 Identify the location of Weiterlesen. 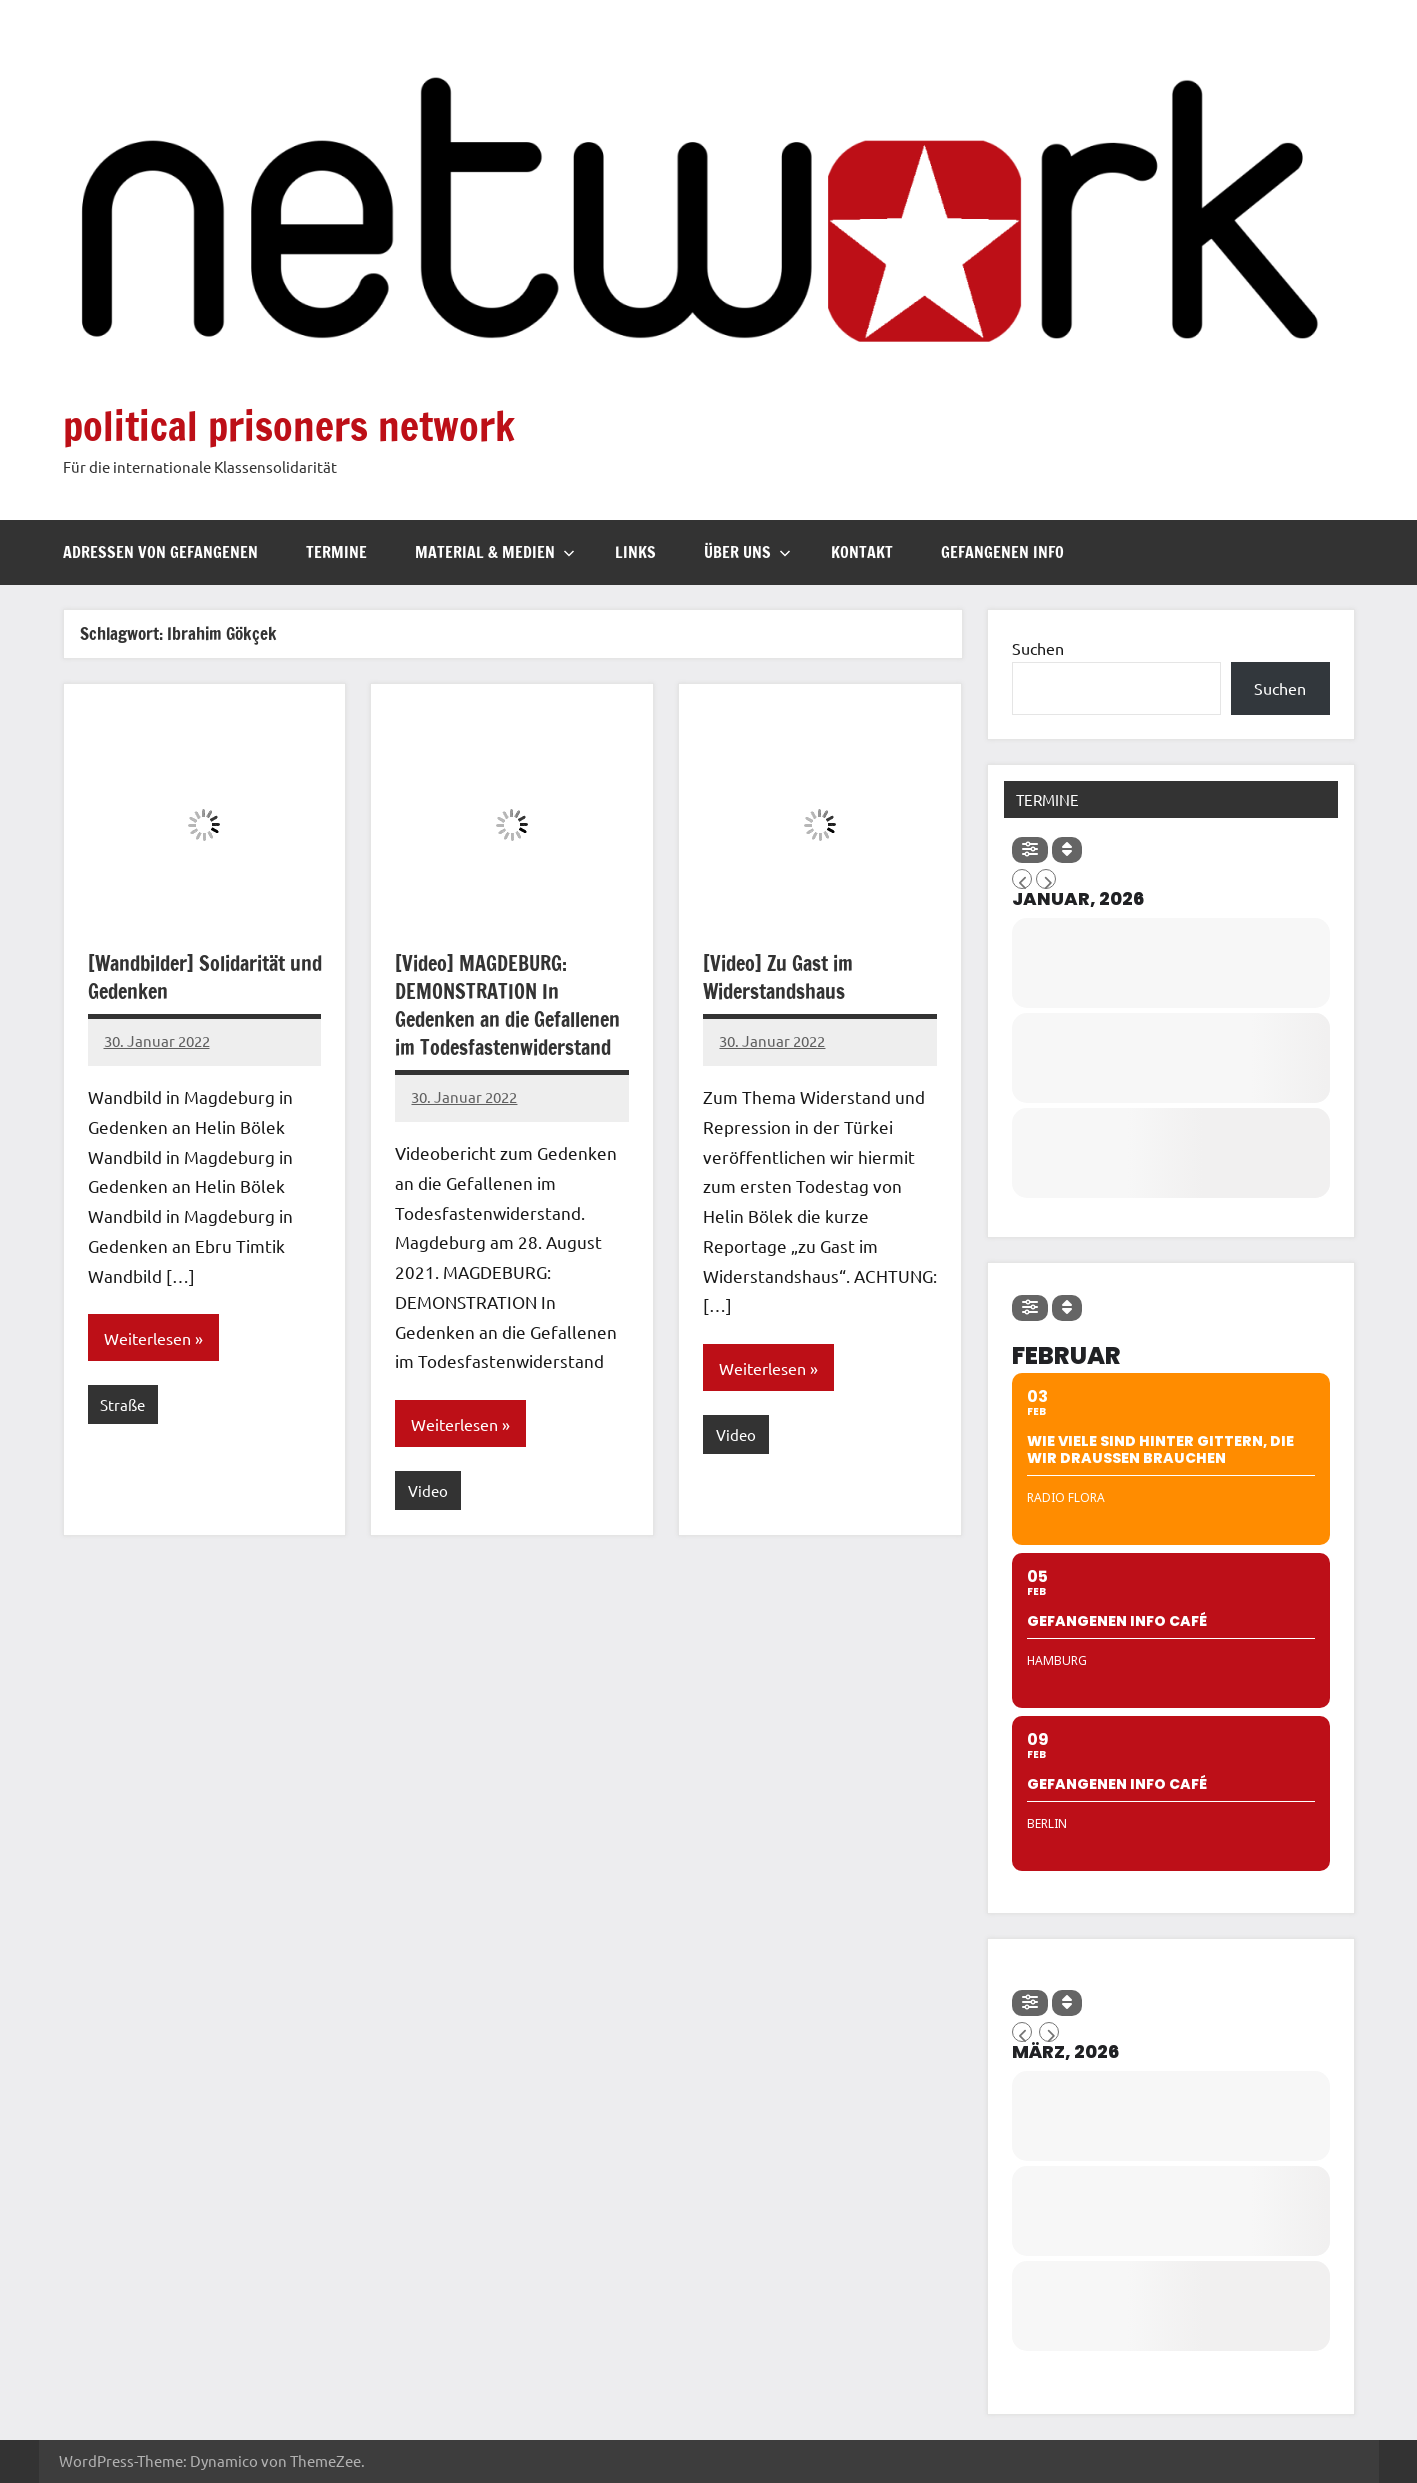
(147, 1338).